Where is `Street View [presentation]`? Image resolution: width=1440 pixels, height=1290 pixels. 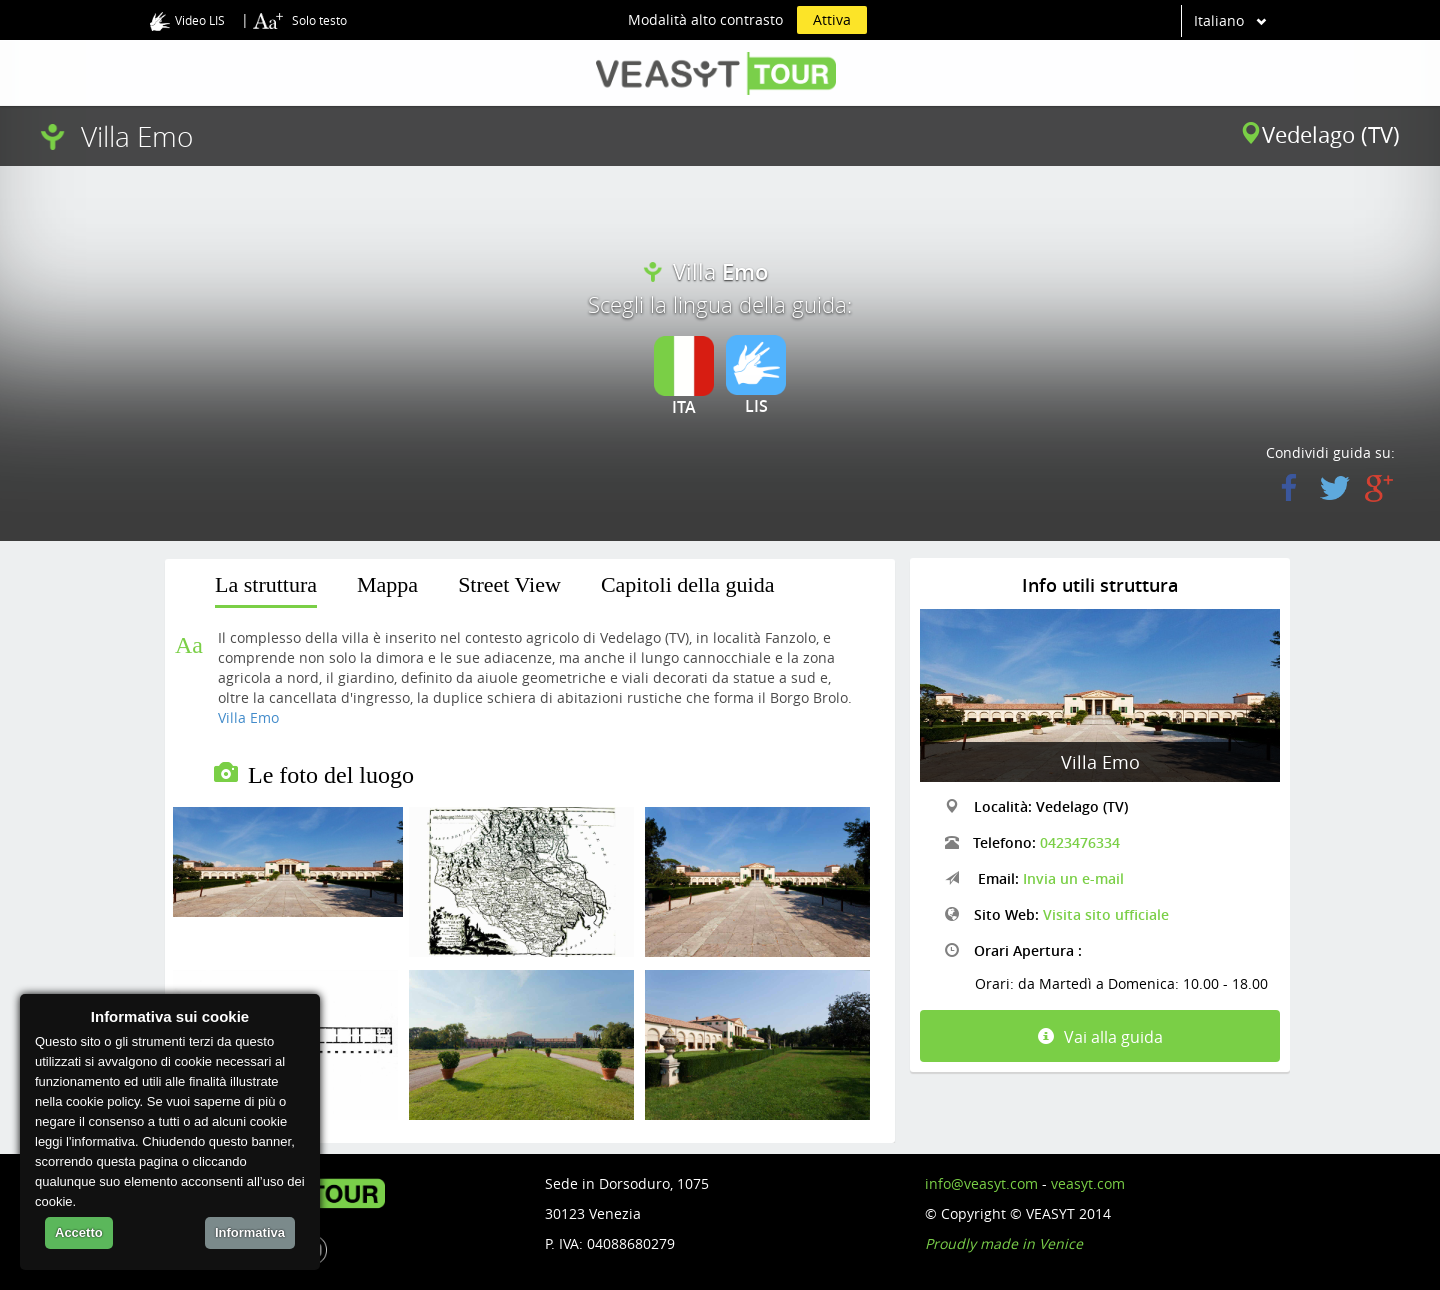
Street View [presentation] is located at coordinates (509, 584).